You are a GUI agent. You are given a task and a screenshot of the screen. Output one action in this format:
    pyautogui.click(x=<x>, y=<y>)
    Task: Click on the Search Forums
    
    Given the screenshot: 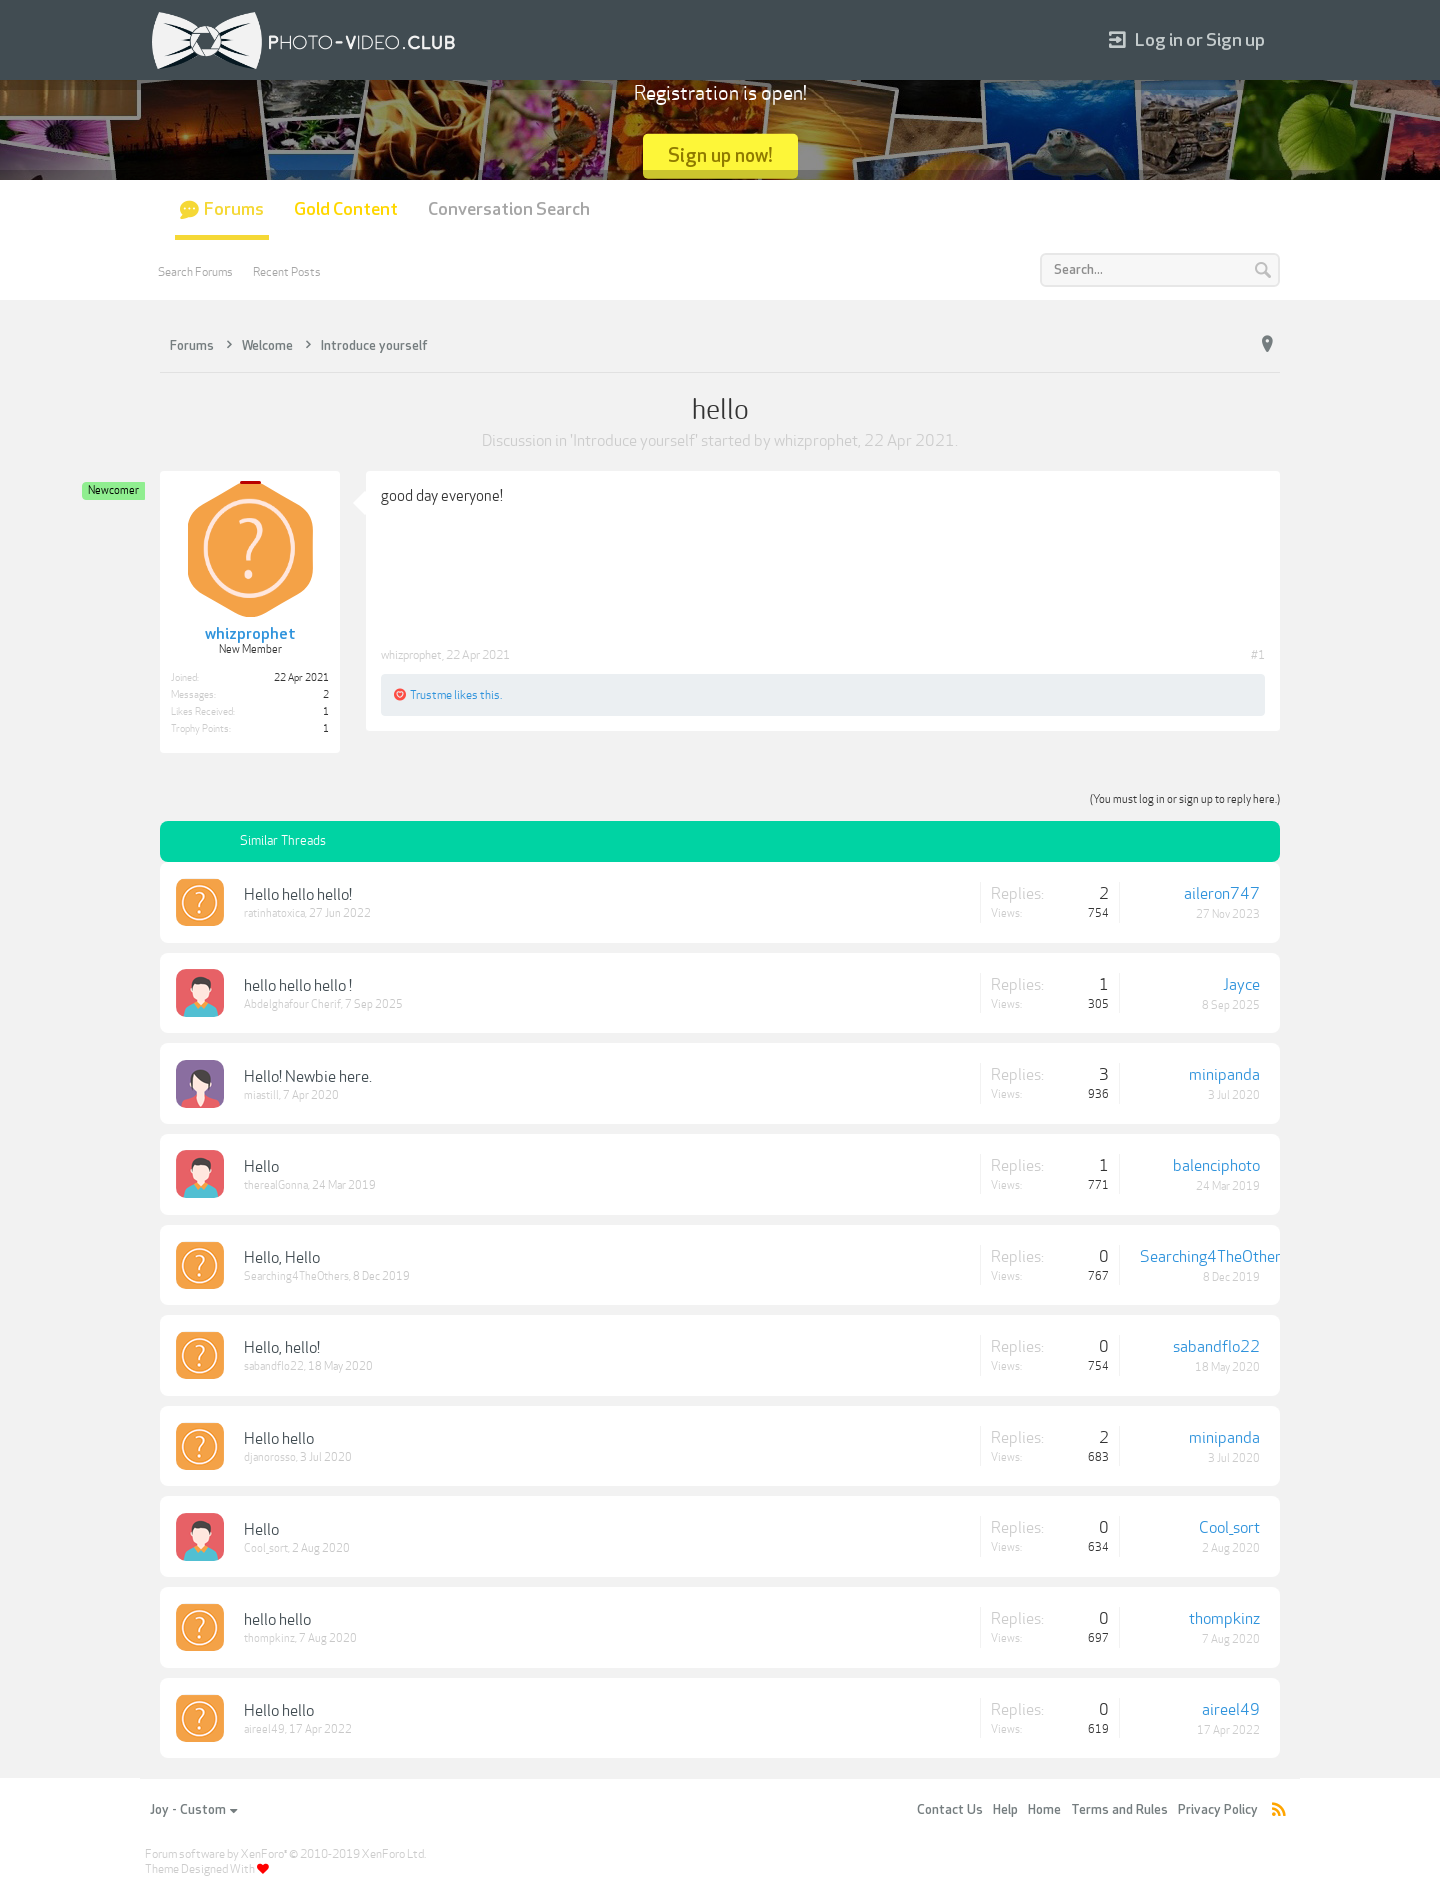 What is the action you would take?
    pyautogui.click(x=195, y=272)
    